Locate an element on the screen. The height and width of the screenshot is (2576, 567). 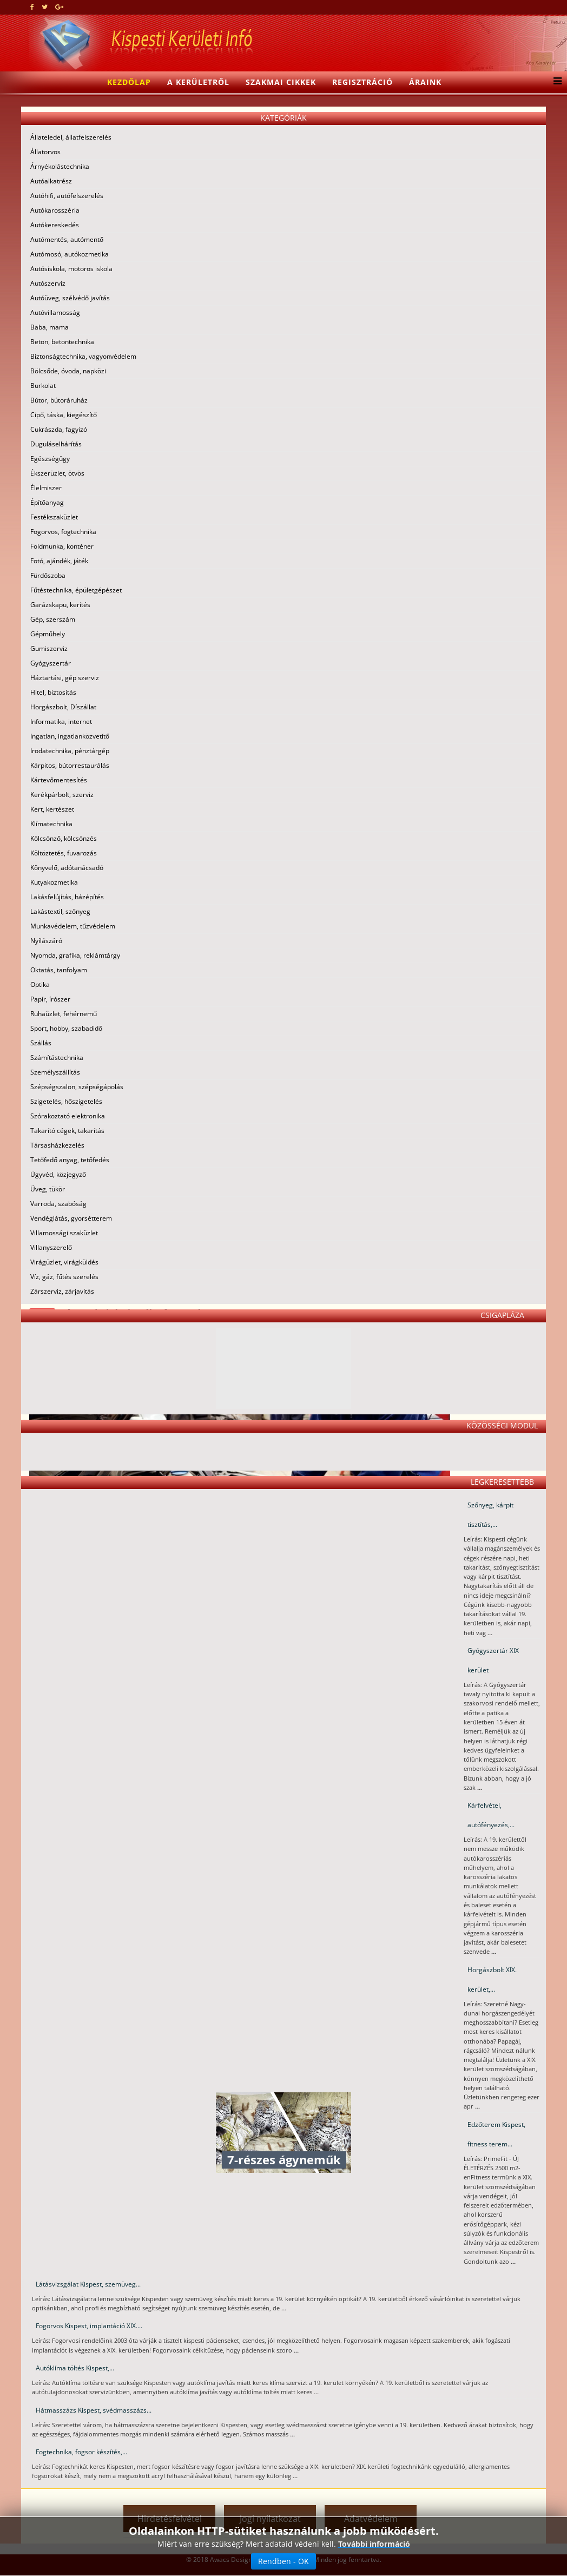
Edzőterem Kispest, fitness terem... is located at coordinates (496, 2134).